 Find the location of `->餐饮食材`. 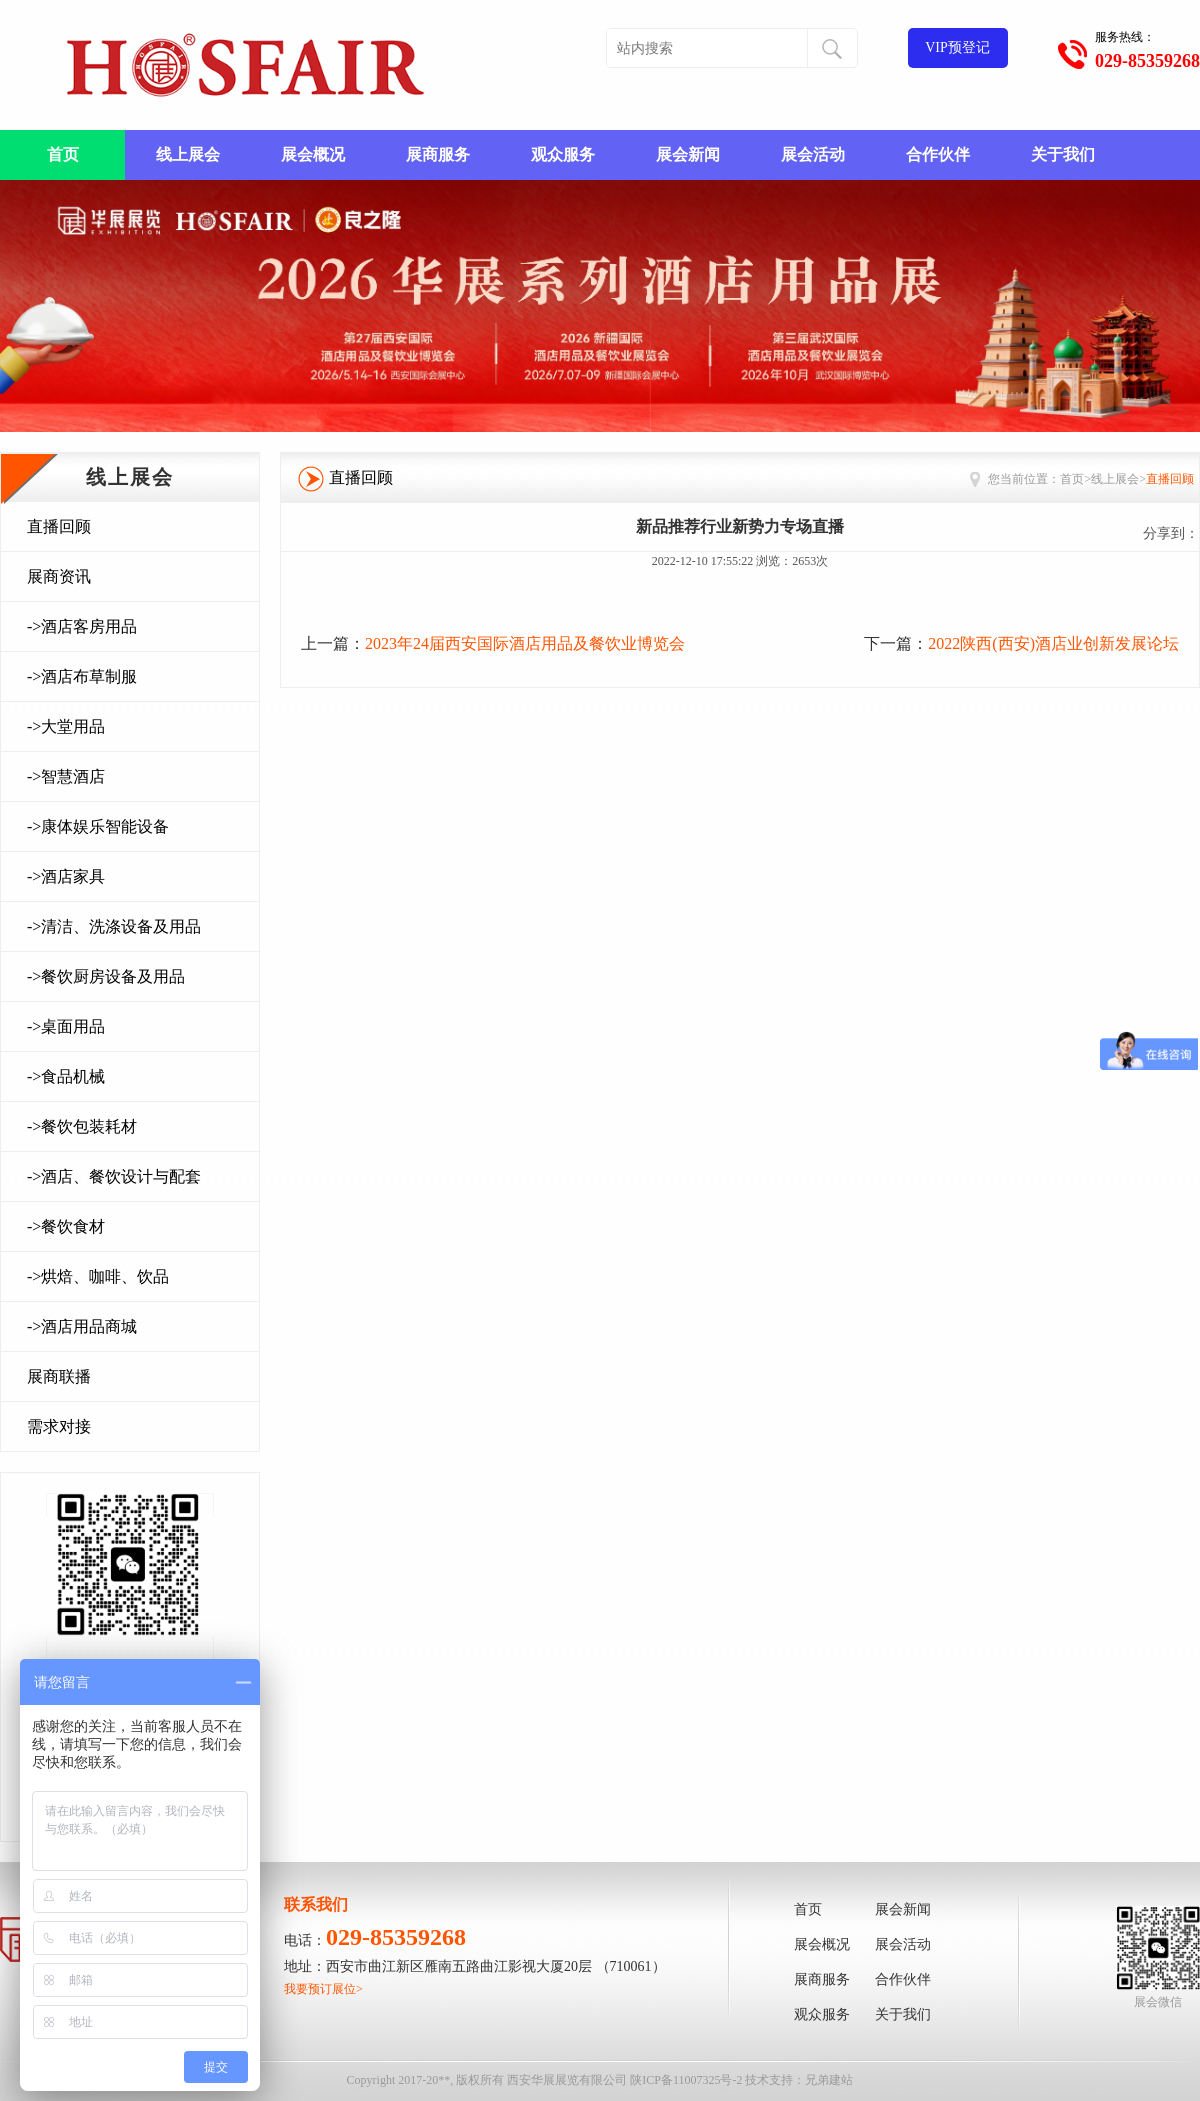

->餐饮食材 is located at coordinates (66, 1226).